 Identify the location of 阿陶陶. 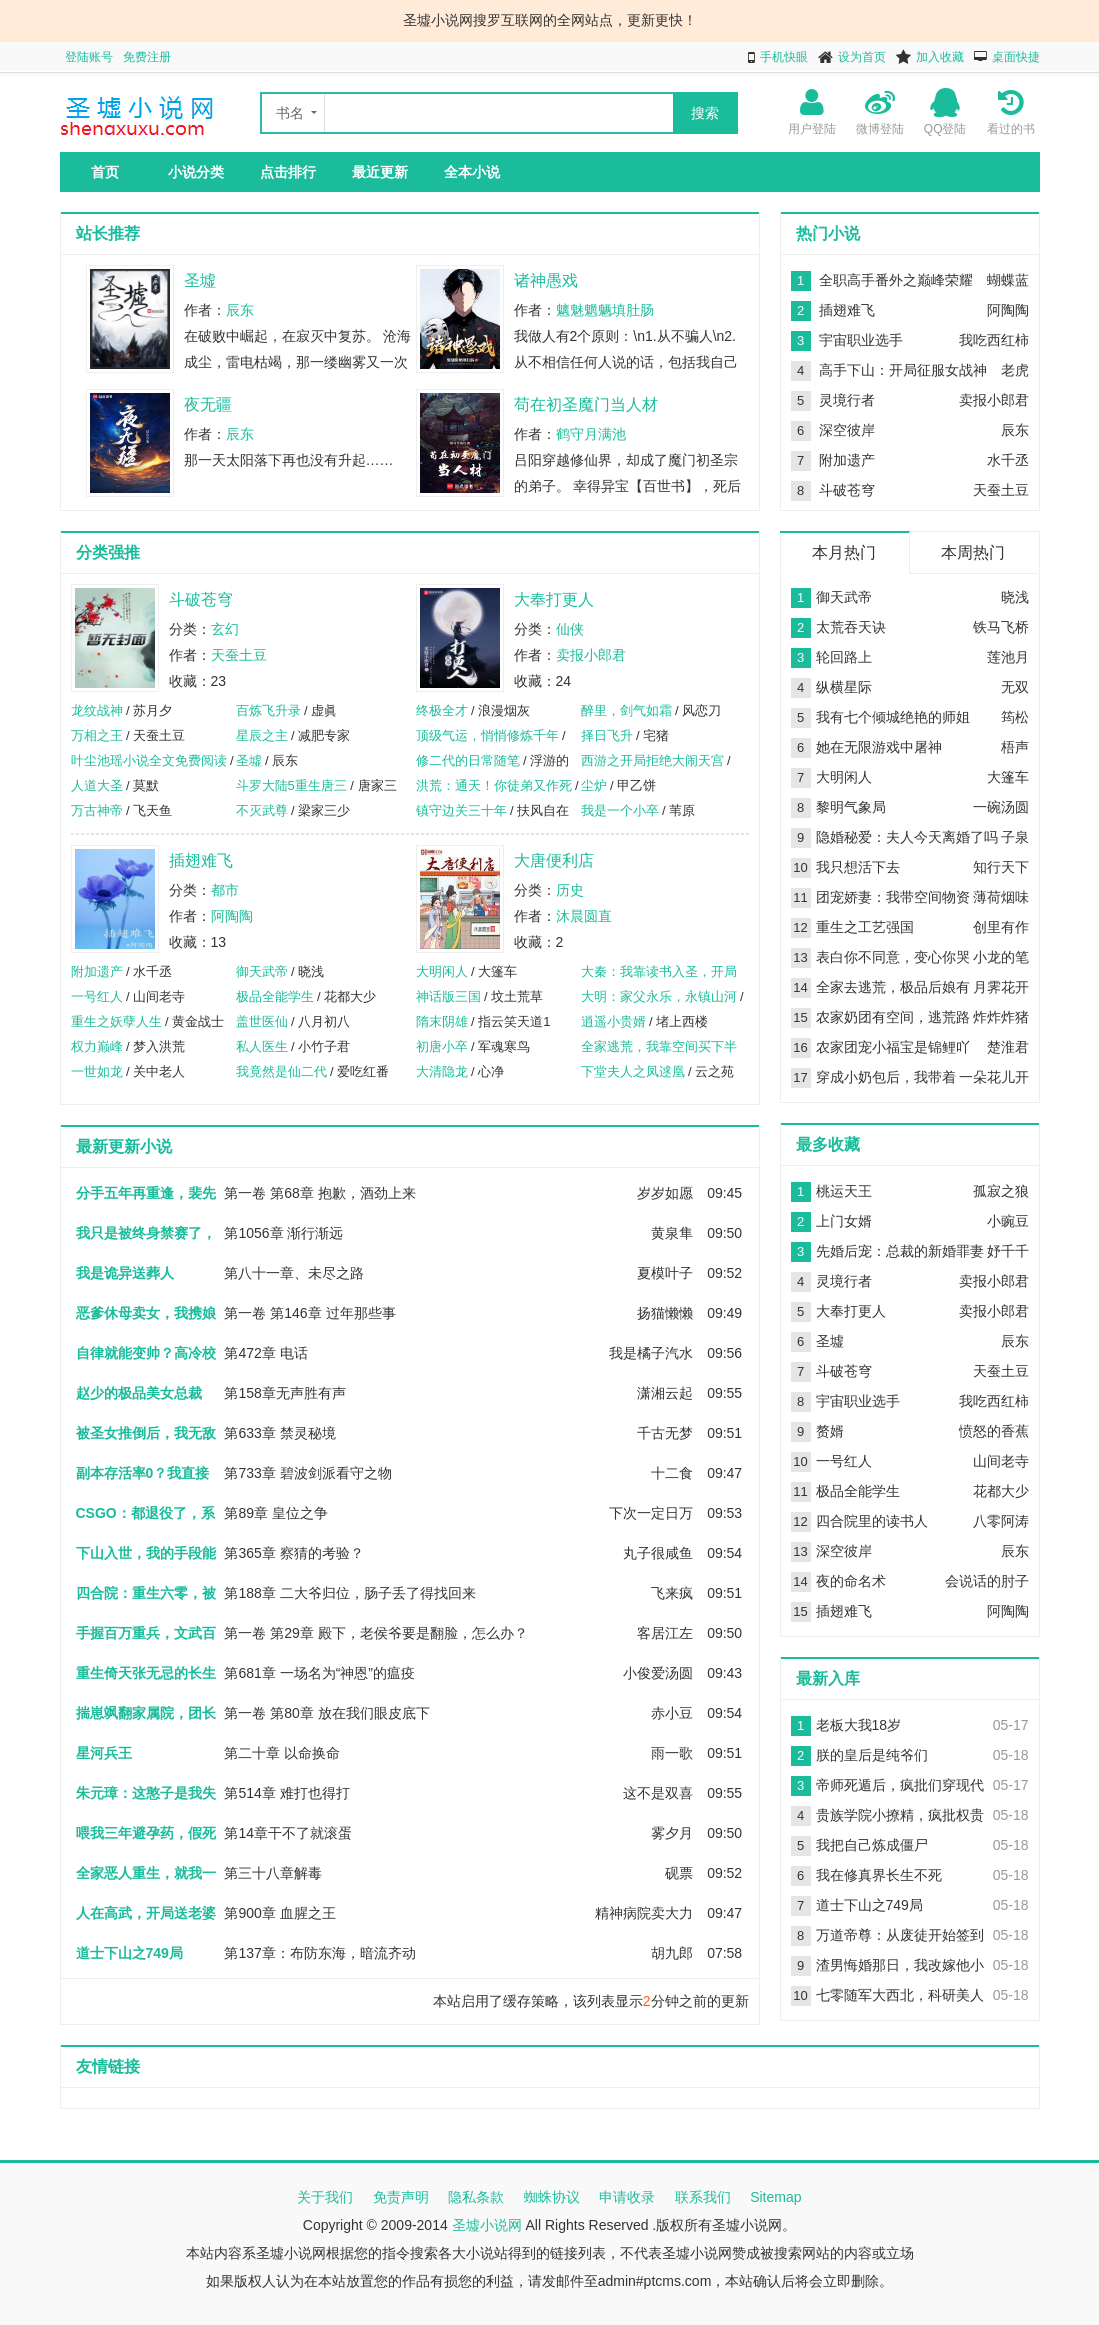
(232, 916).